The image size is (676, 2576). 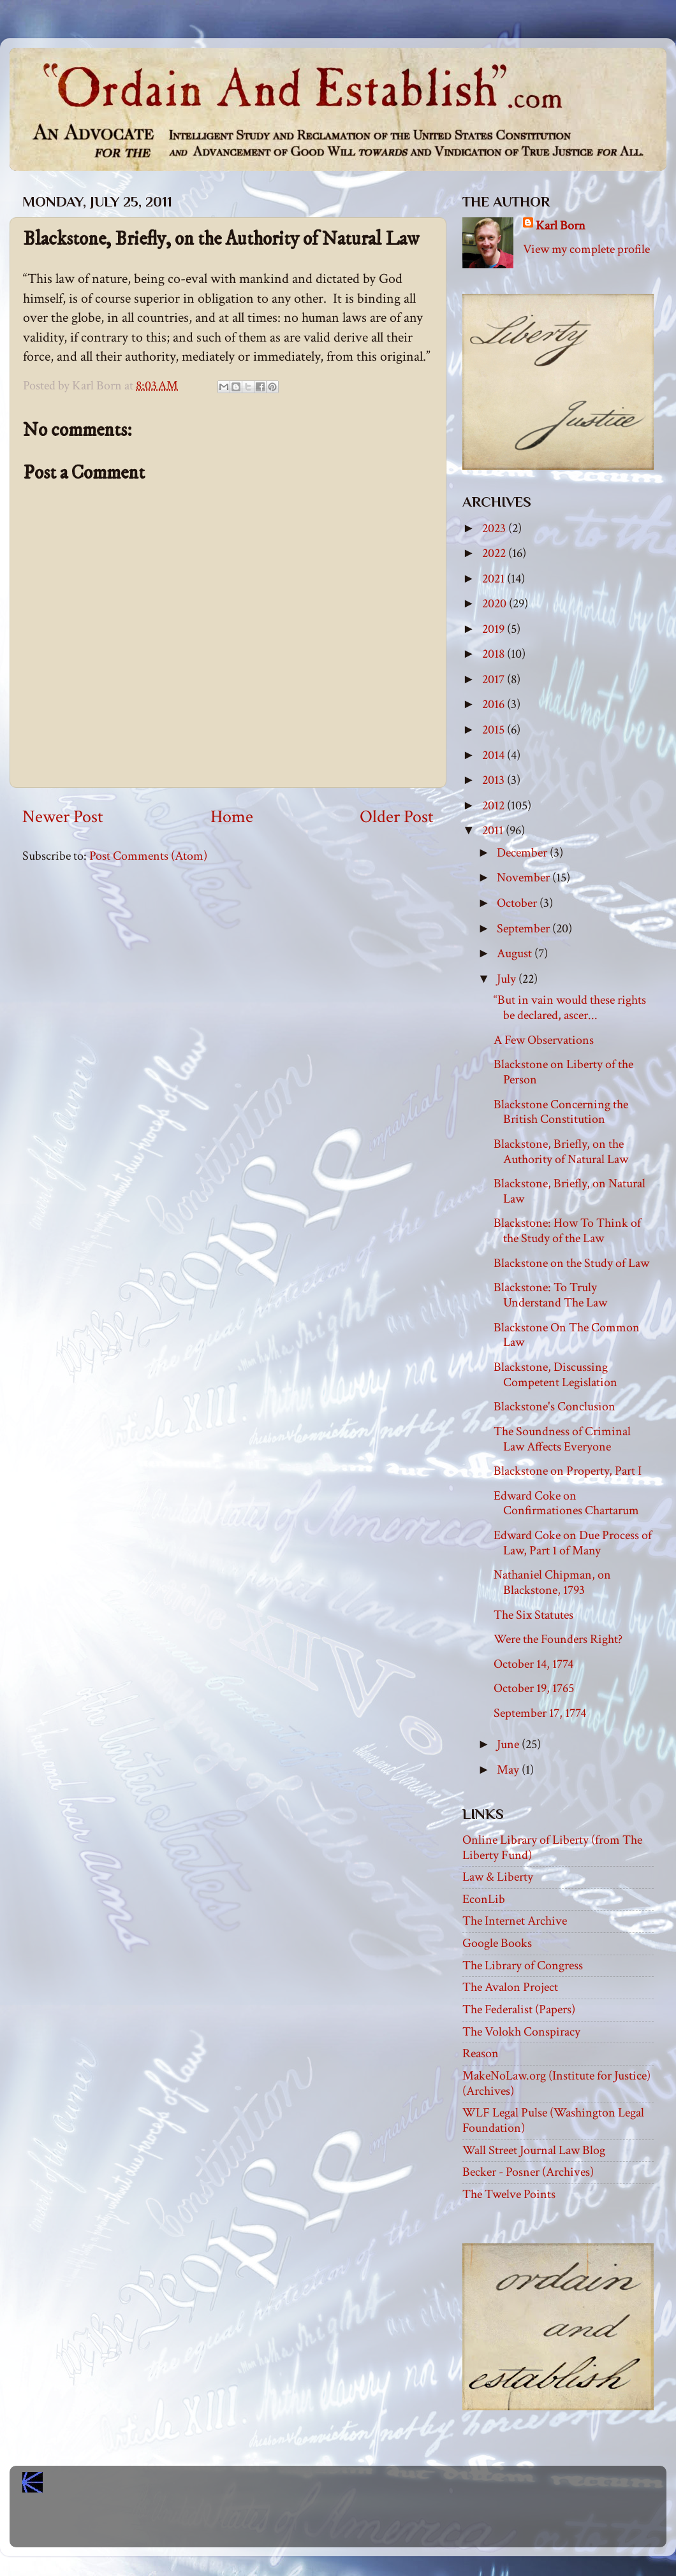 What do you see at coordinates (562, 1439) in the screenshot?
I see `The Soundness of Criminal Law Affects Everyone` at bounding box center [562, 1439].